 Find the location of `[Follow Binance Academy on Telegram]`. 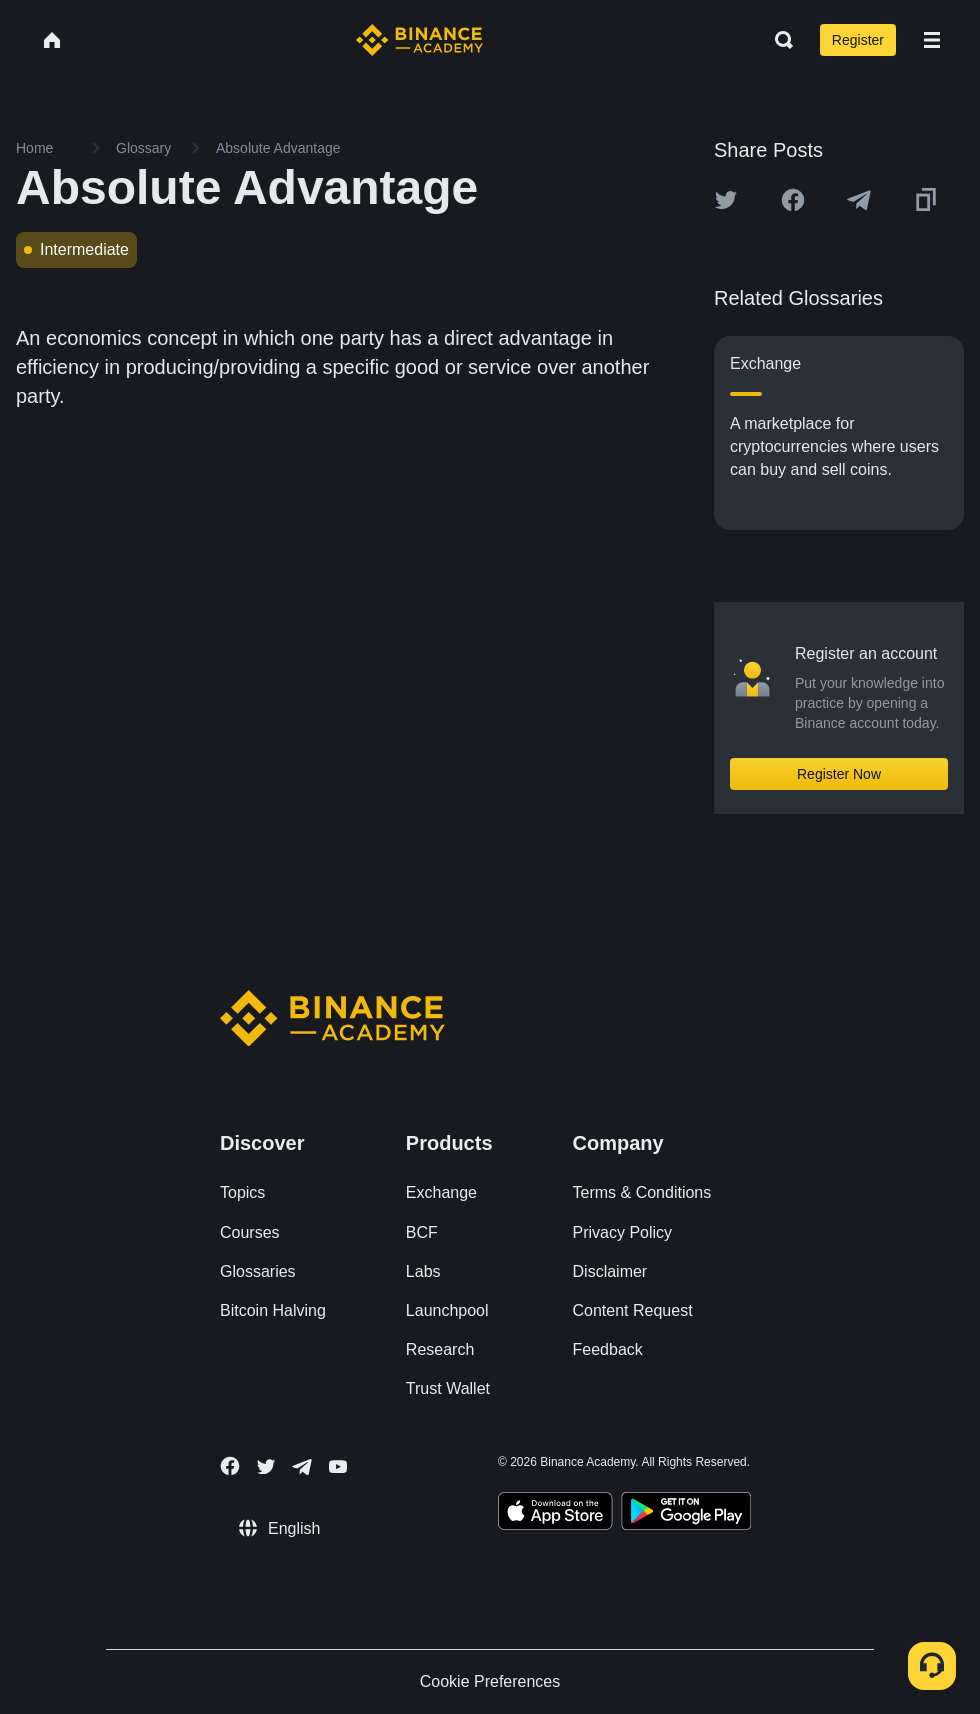

[Follow Binance Academy on Telegram] is located at coordinates (302, 1467).